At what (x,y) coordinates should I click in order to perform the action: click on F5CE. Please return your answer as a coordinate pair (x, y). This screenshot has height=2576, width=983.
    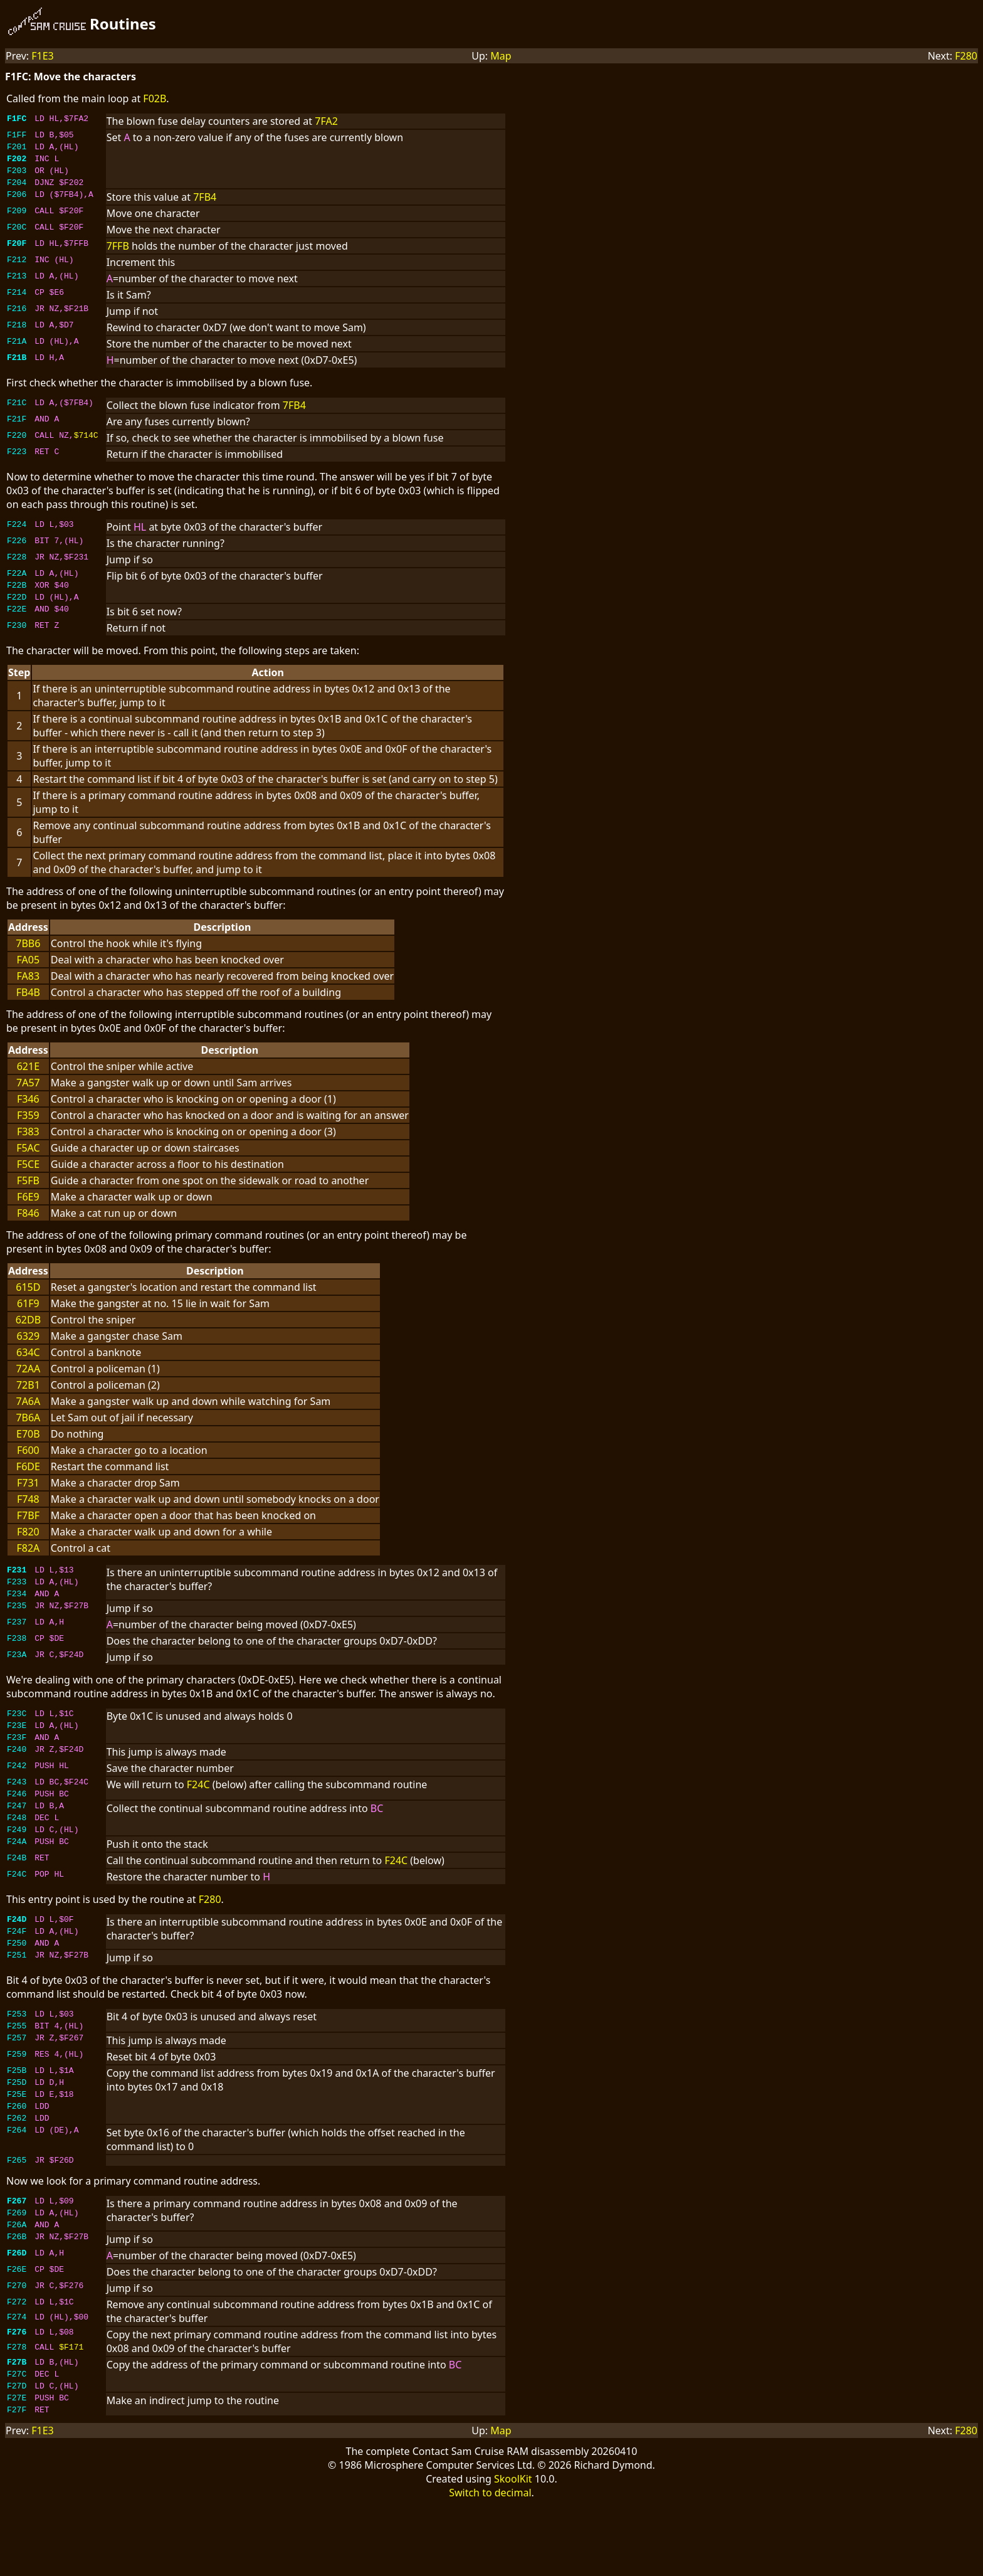
    Looking at the image, I should click on (28, 1179).